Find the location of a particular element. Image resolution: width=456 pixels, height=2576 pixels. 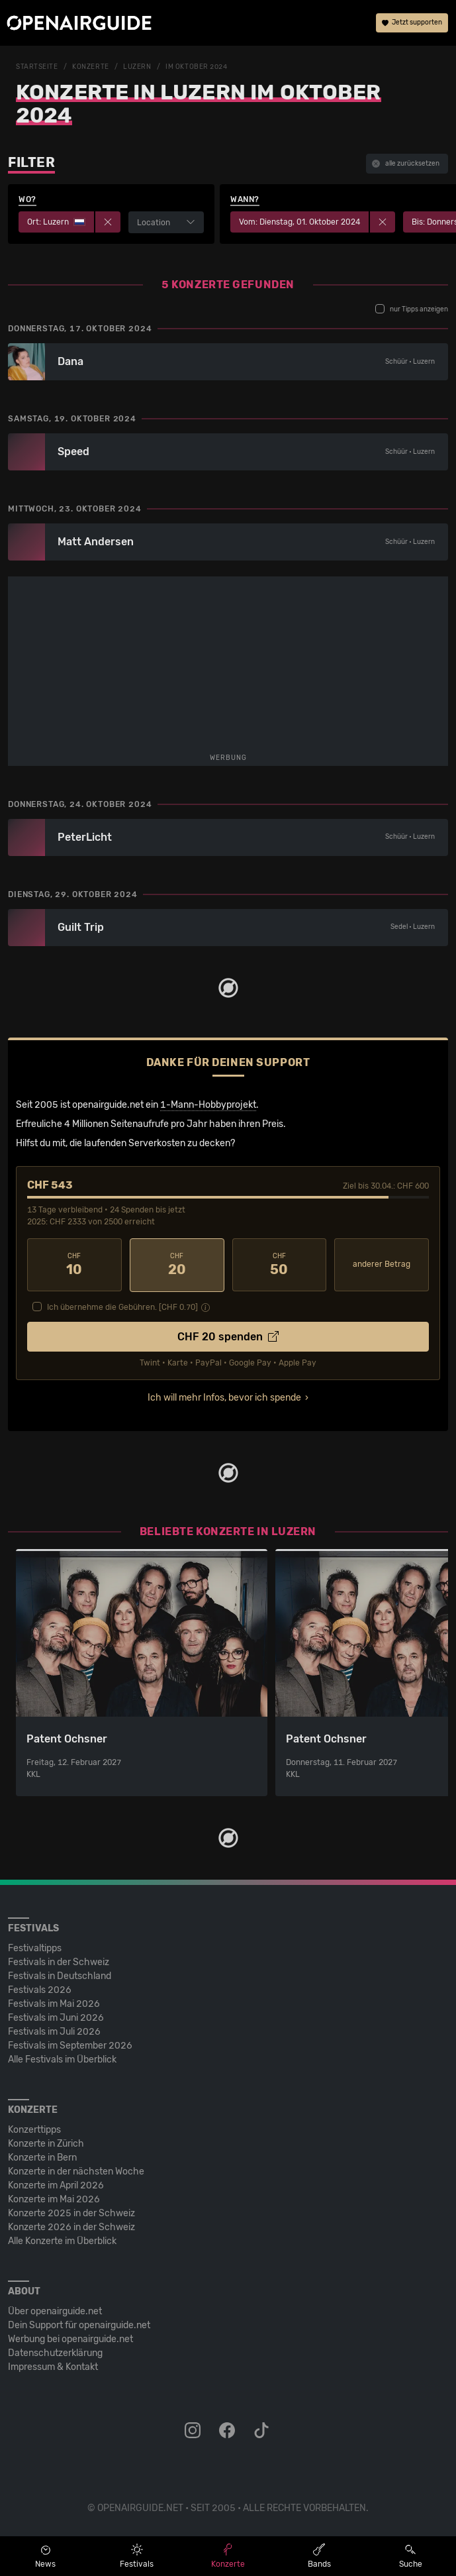

anderer Betrag is located at coordinates (381, 1264).